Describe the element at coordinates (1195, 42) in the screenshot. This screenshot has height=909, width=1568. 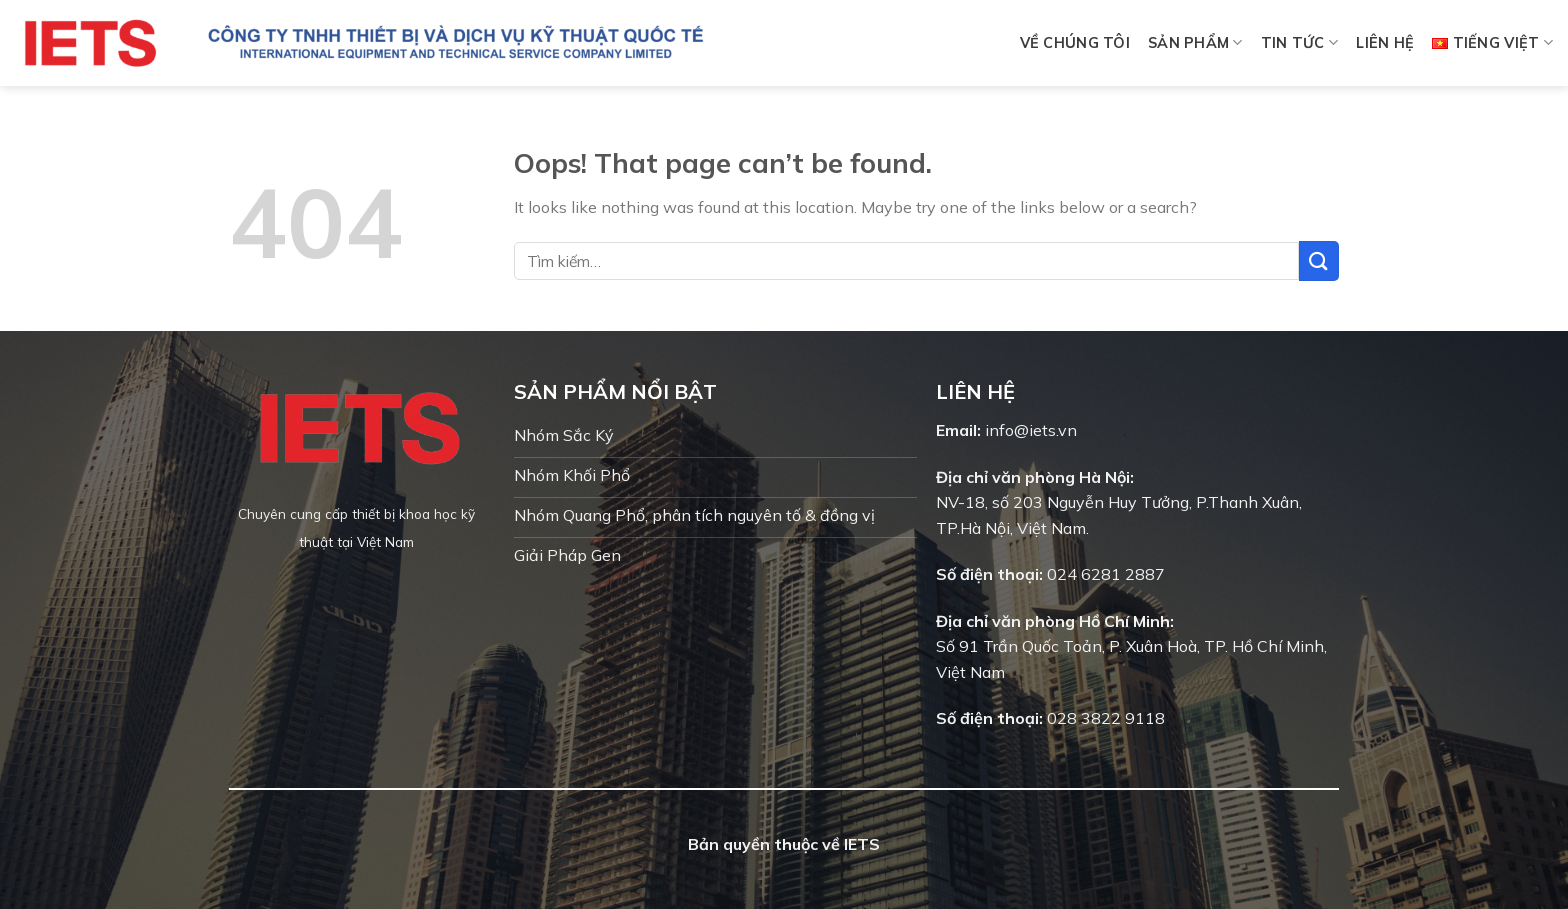
I see `Sản phẩm` at that location.